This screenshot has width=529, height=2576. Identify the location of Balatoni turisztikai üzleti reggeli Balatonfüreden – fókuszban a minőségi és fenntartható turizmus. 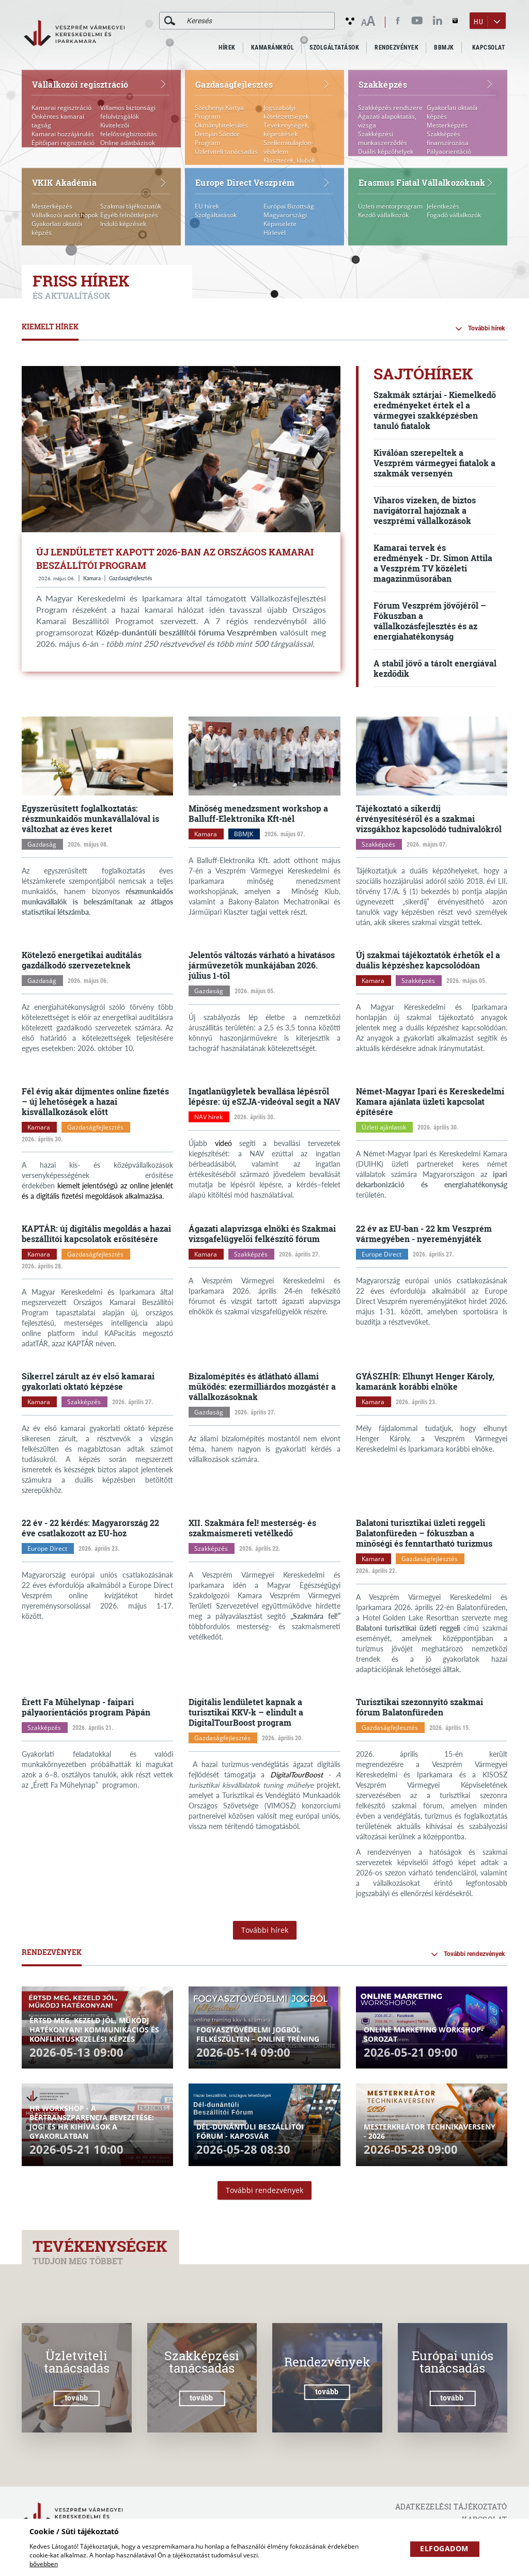
(424, 1533).